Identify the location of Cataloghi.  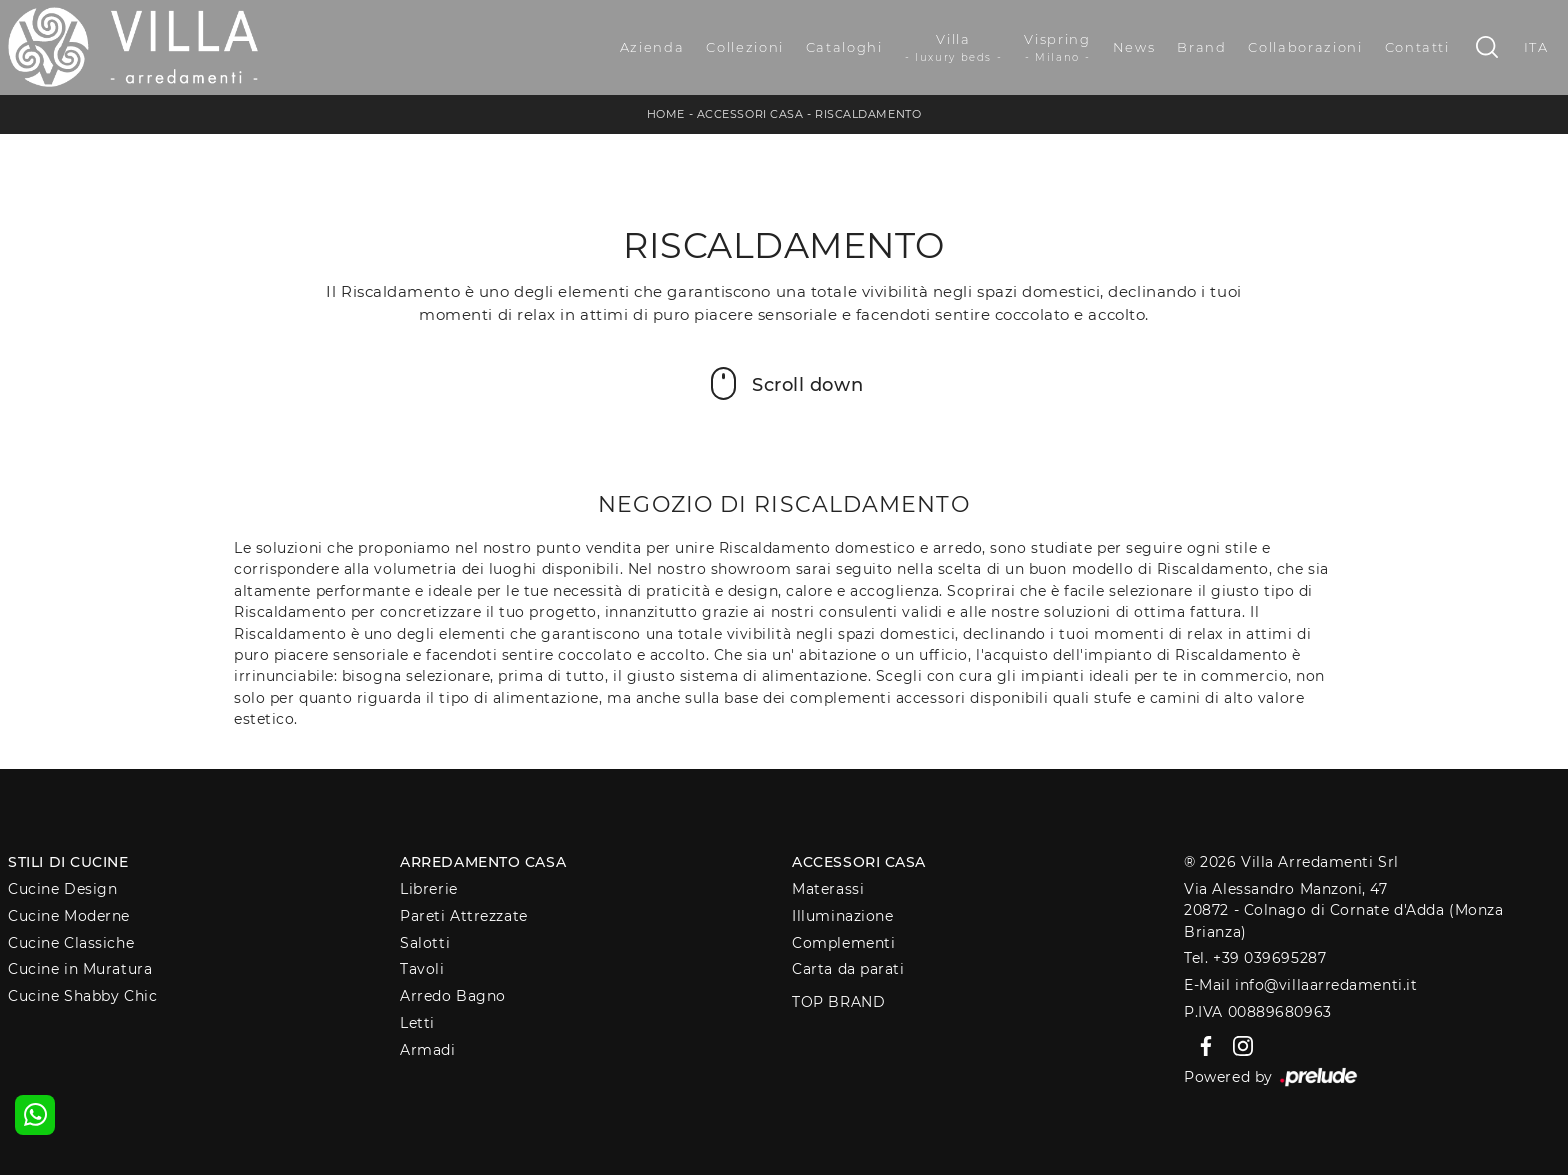
(844, 47).